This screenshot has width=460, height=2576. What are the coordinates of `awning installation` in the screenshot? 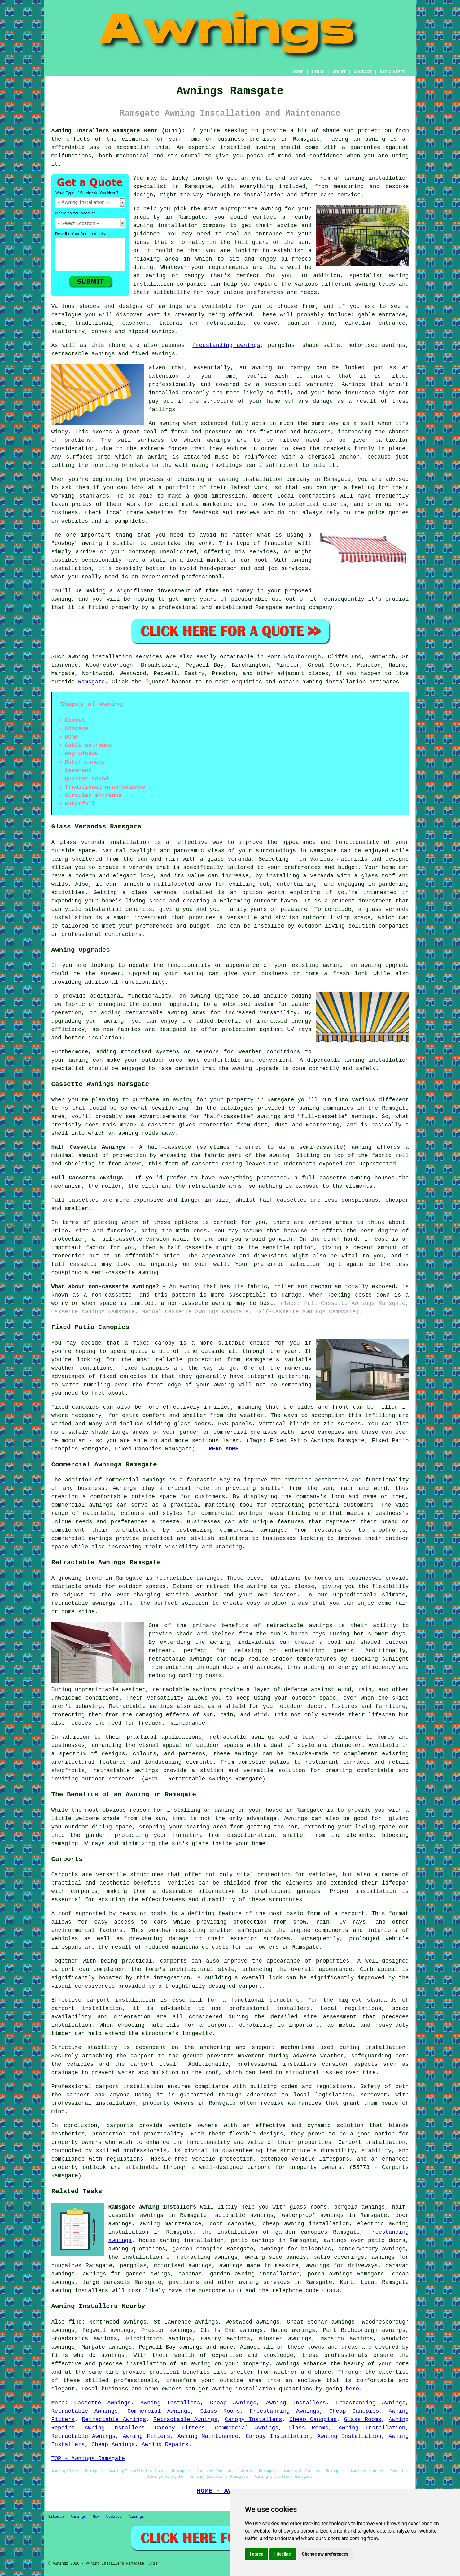 It's located at (243, 2389).